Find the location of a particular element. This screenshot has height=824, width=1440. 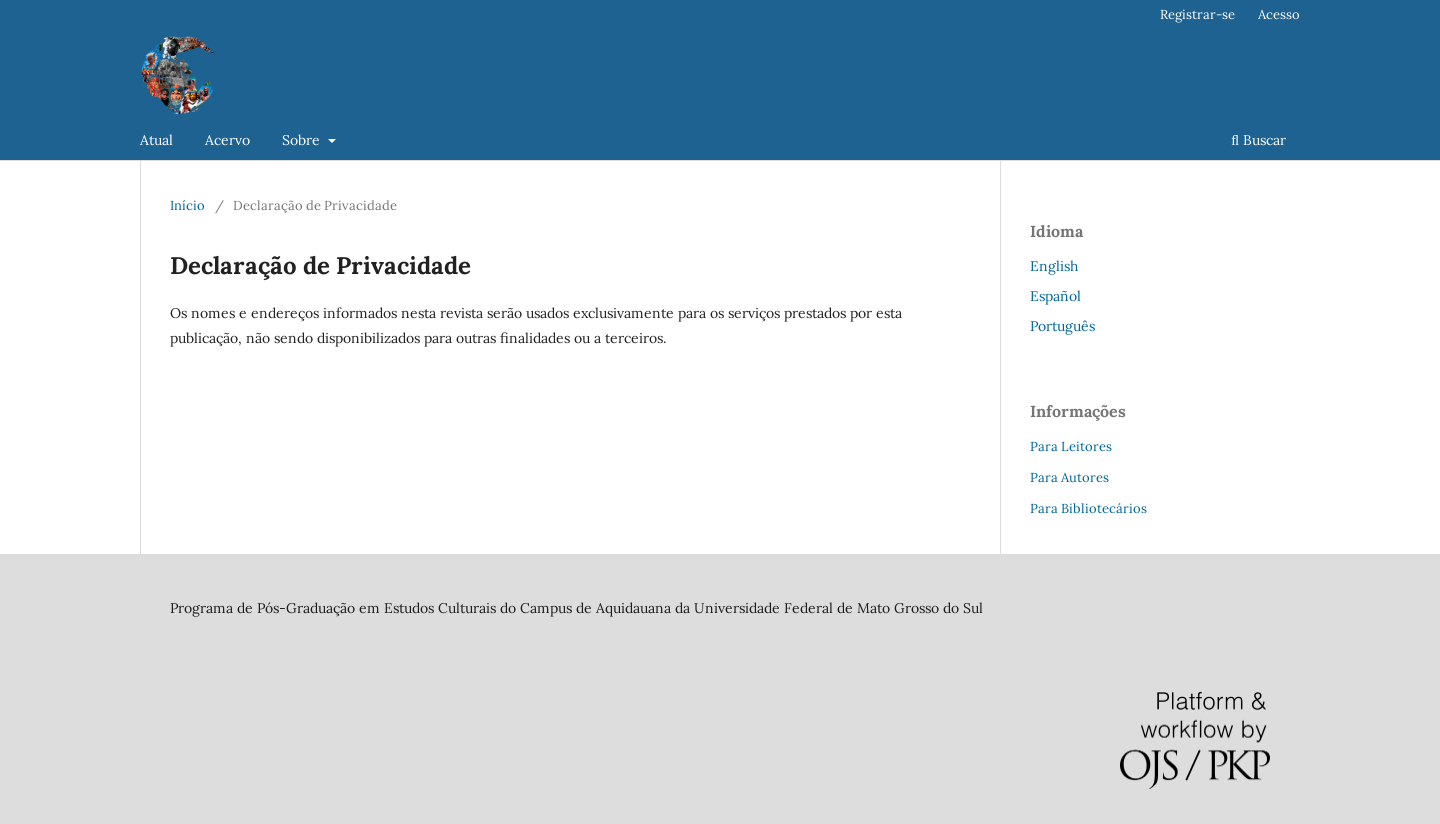

Português is located at coordinates (1062, 326).